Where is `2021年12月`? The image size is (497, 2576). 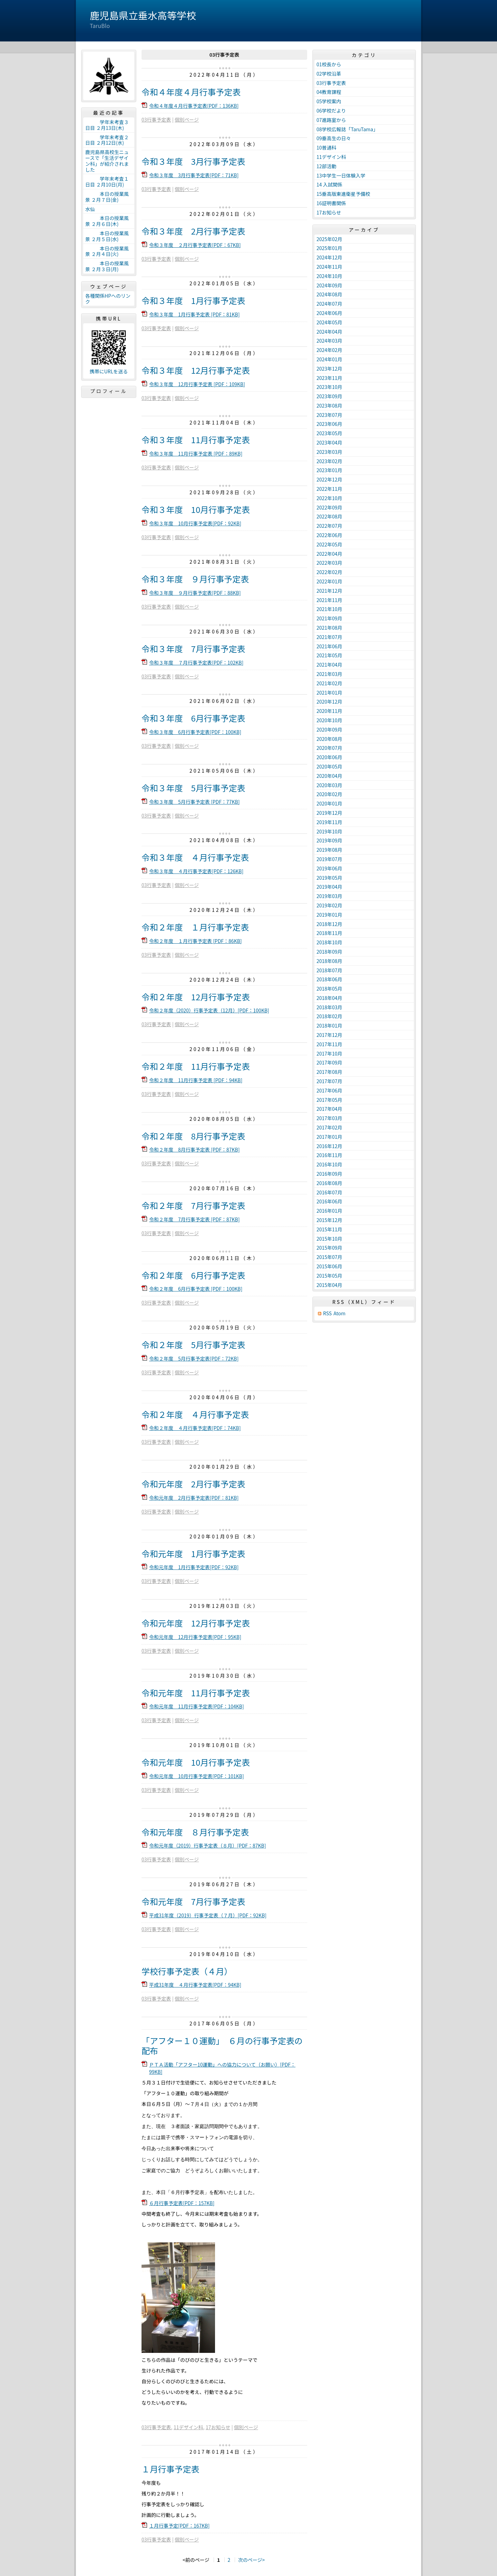
2021年12月 is located at coordinates (329, 590).